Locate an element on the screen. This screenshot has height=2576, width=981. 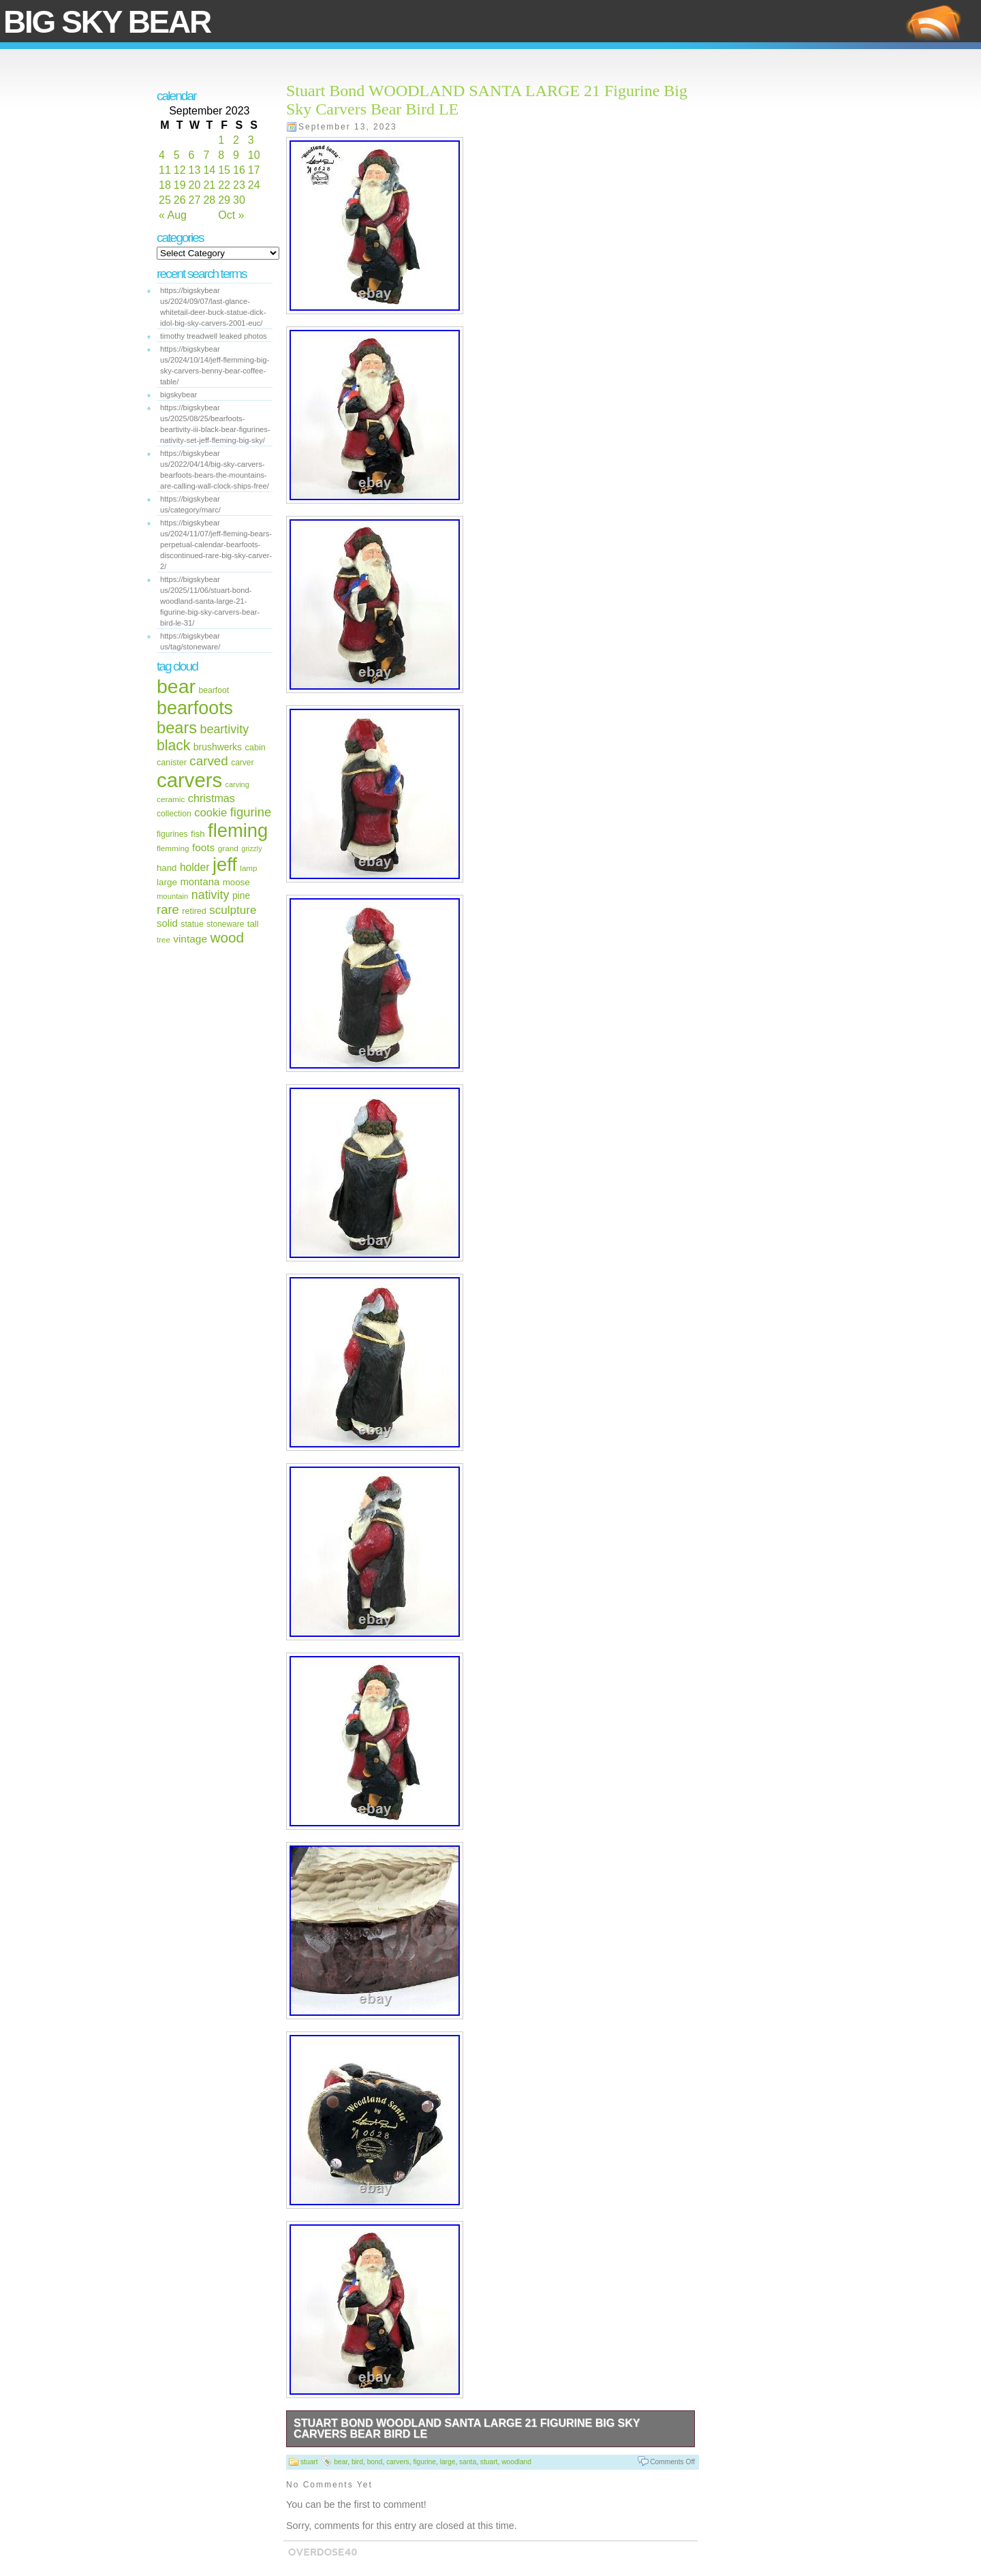
tree is located at coordinates (163, 940).